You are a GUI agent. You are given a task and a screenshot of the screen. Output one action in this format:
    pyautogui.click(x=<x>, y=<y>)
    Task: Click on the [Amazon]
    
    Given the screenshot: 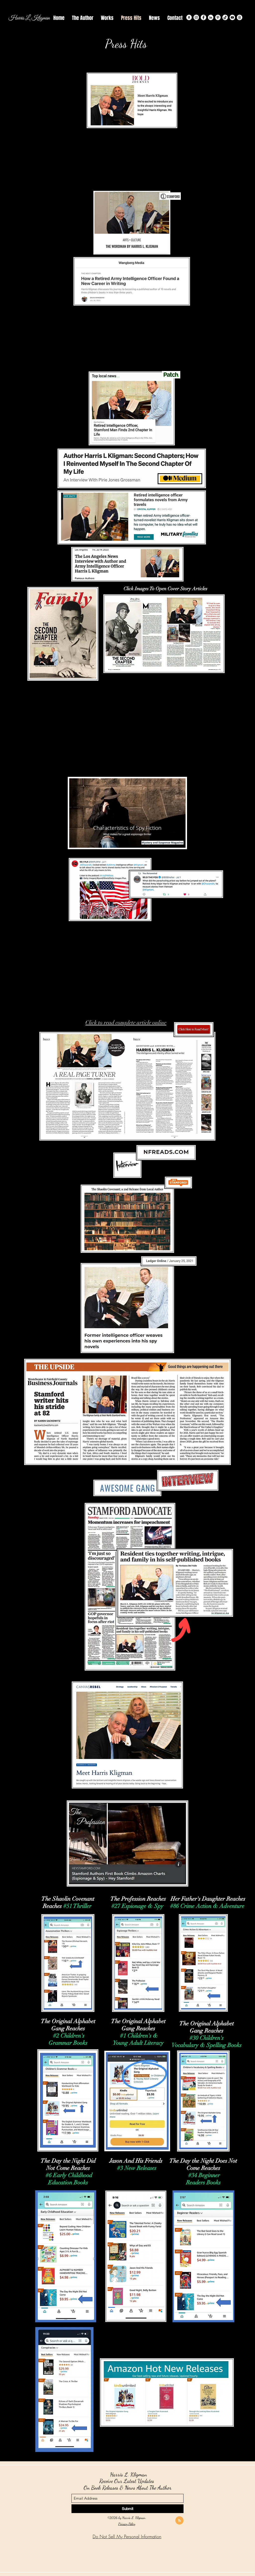 What is the action you would take?
    pyautogui.click(x=189, y=17)
    